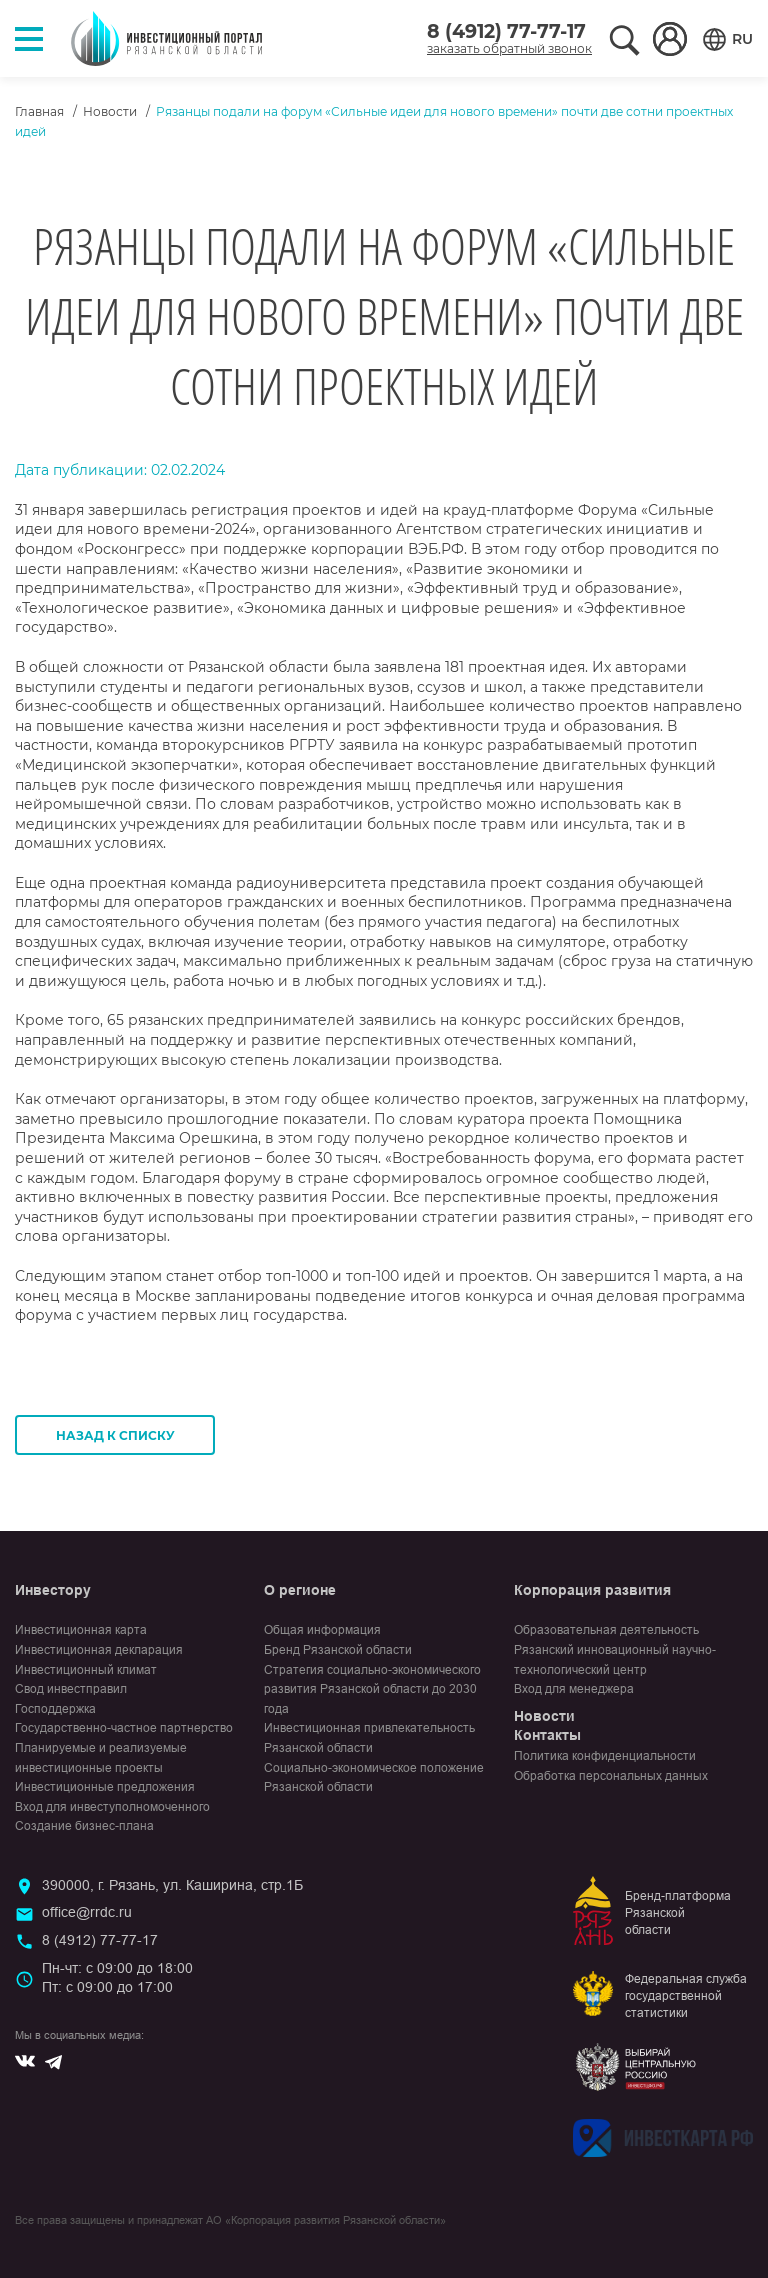 This screenshot has width=768, height=2278. Describe the element at coordinates (574, 1689) in the screenshot. I see `Вход для менеджера` at that location.